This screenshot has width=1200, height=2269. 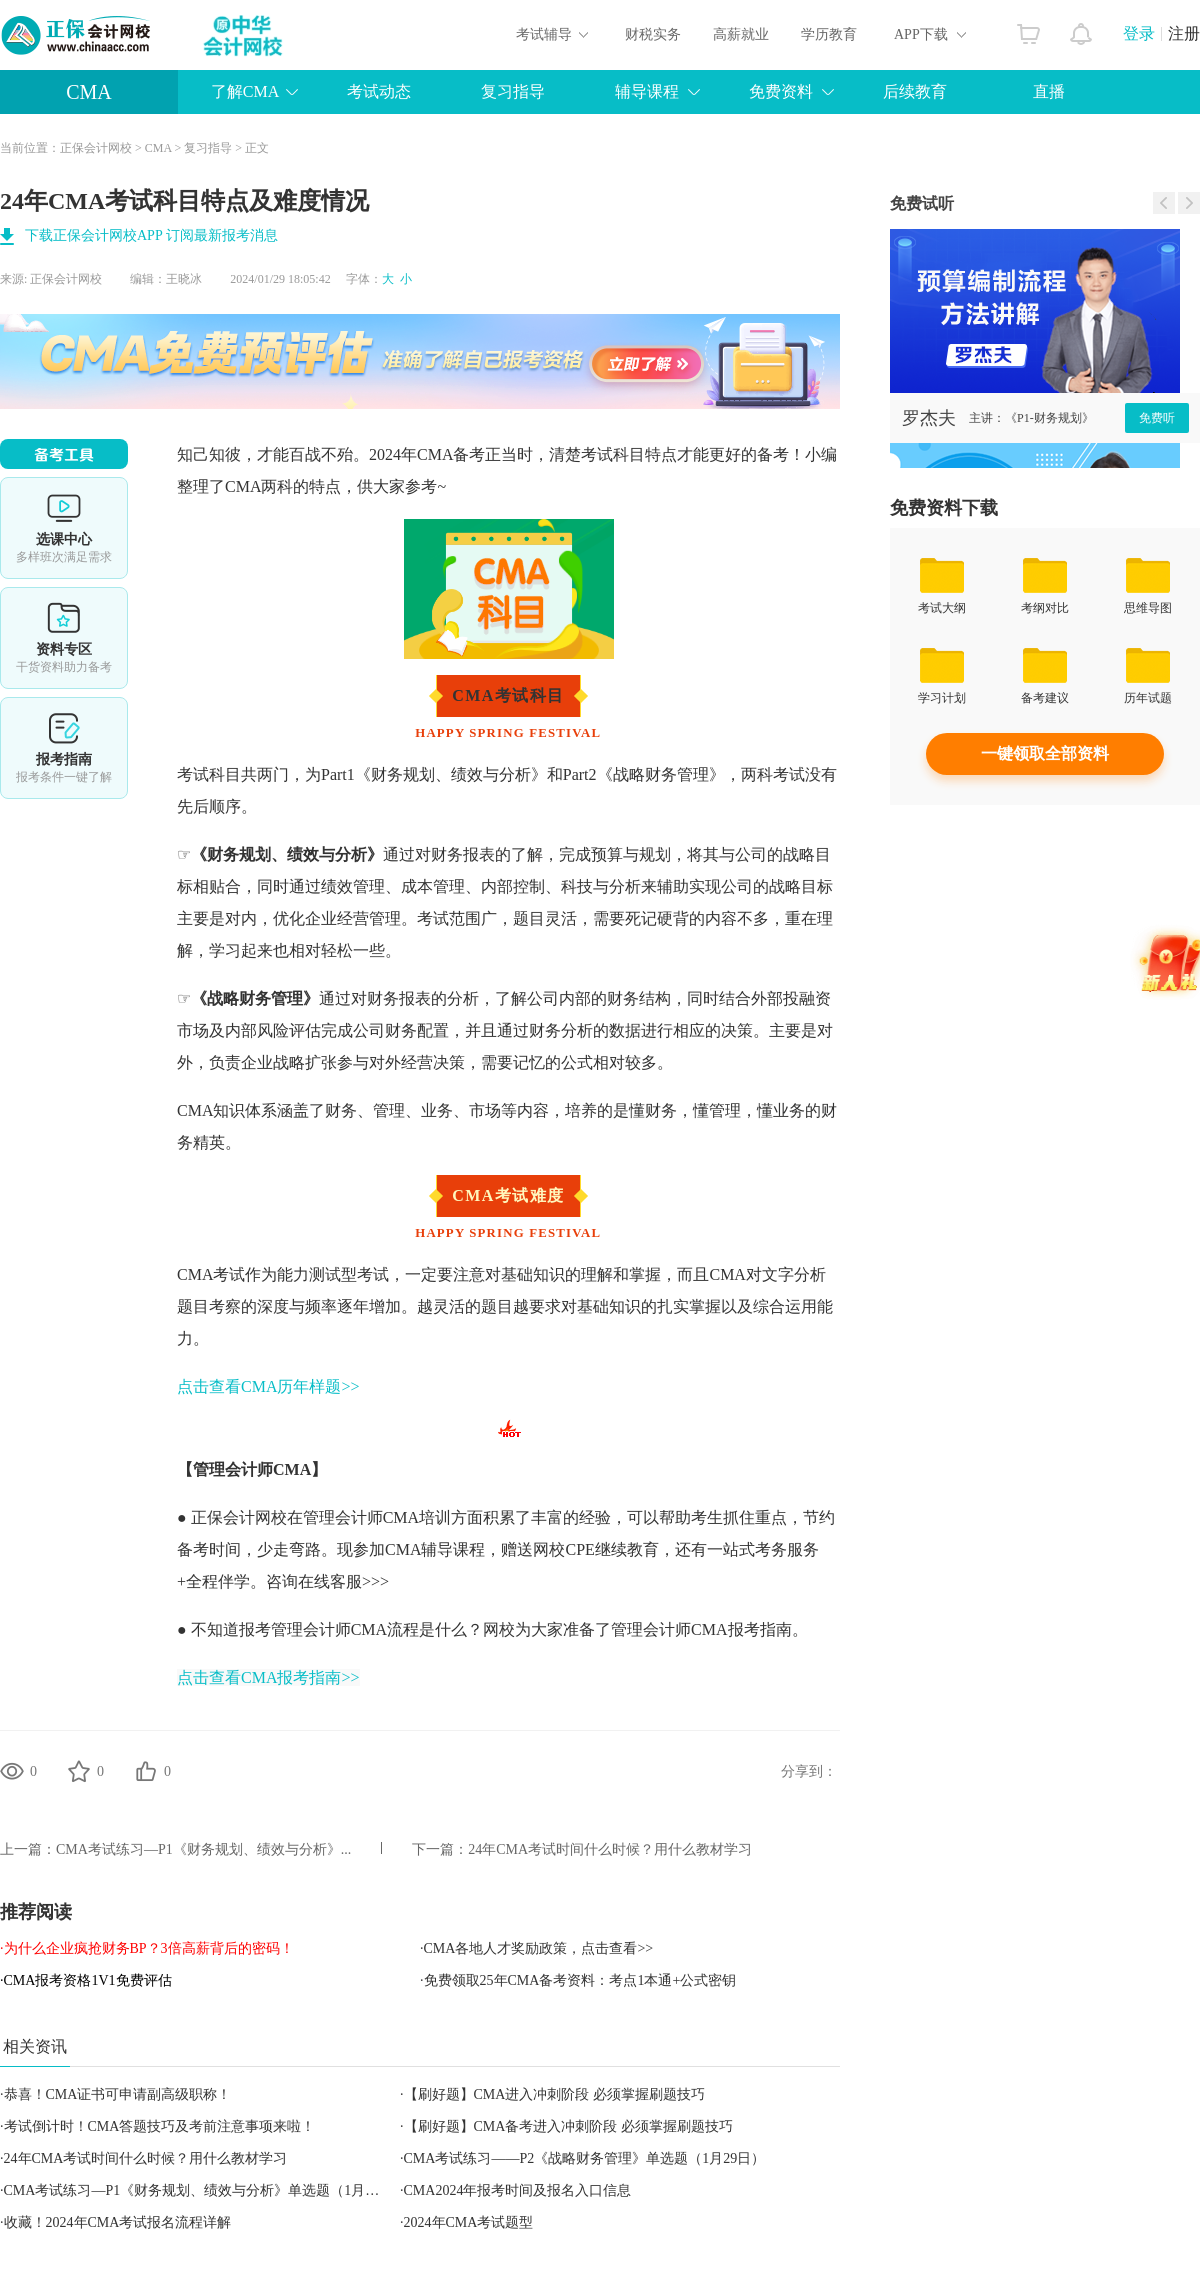 I want to click on 免费资料, so click(x=781, y=91).